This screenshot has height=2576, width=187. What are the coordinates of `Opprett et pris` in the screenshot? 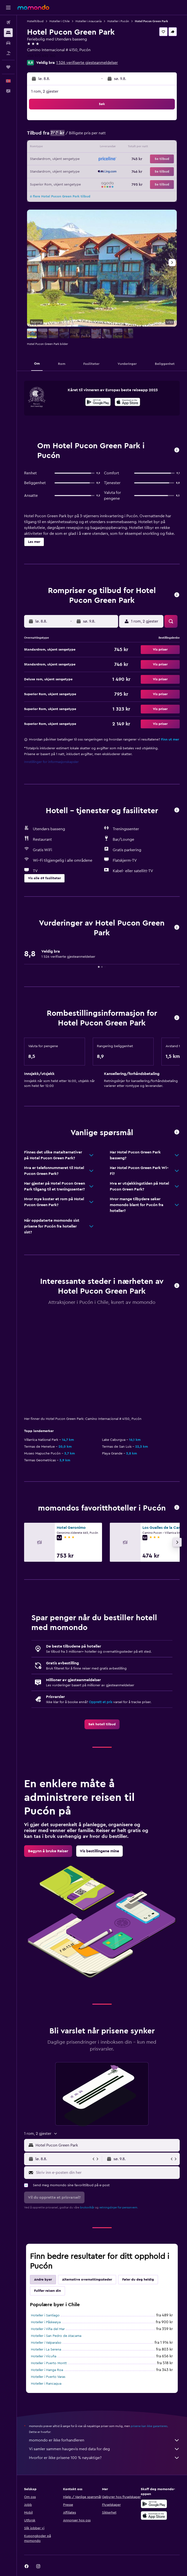 It's located at (100, 1702).